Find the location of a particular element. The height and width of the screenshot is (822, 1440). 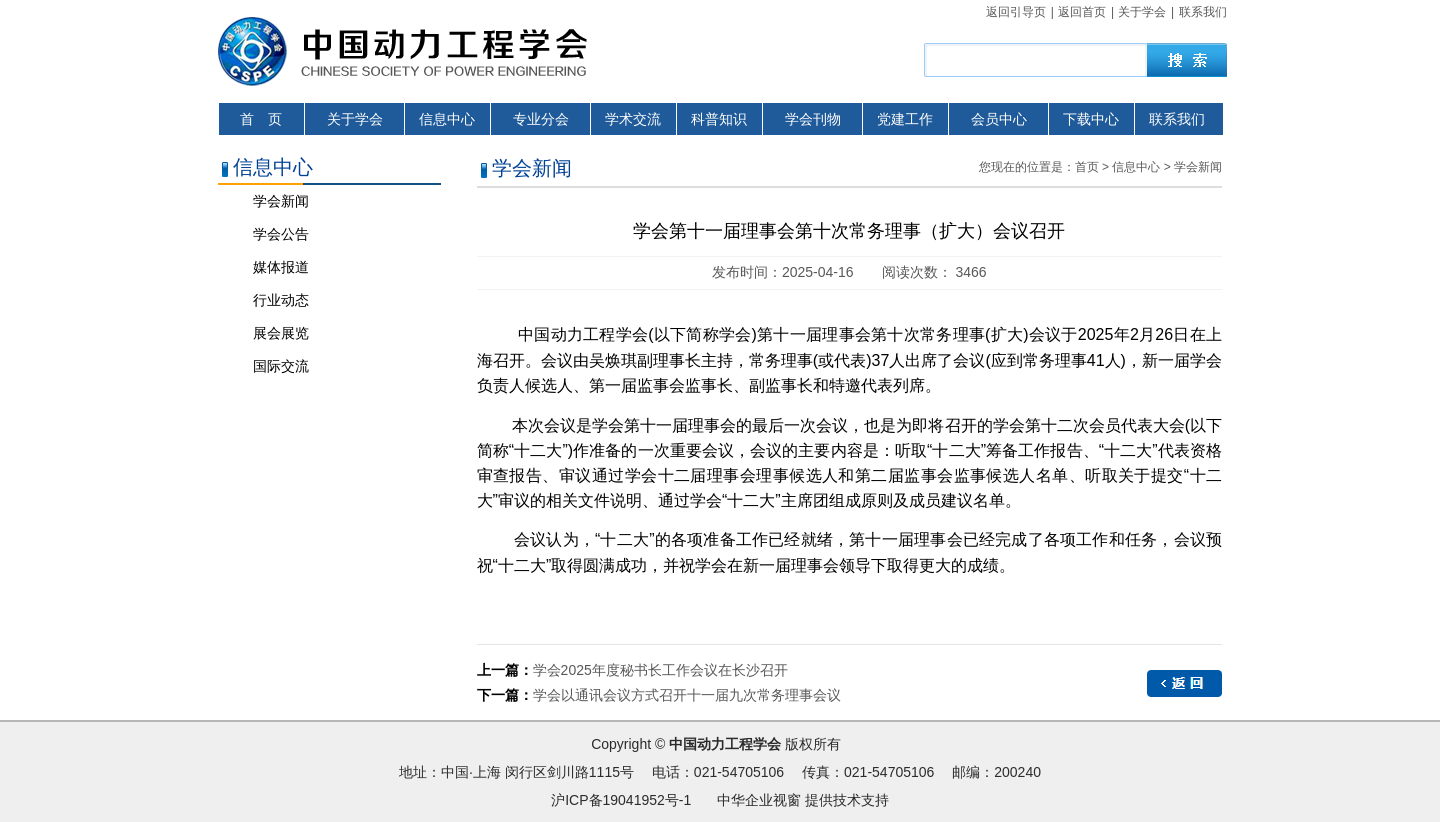

返回引导页 is located at coordinates (1016, 12).